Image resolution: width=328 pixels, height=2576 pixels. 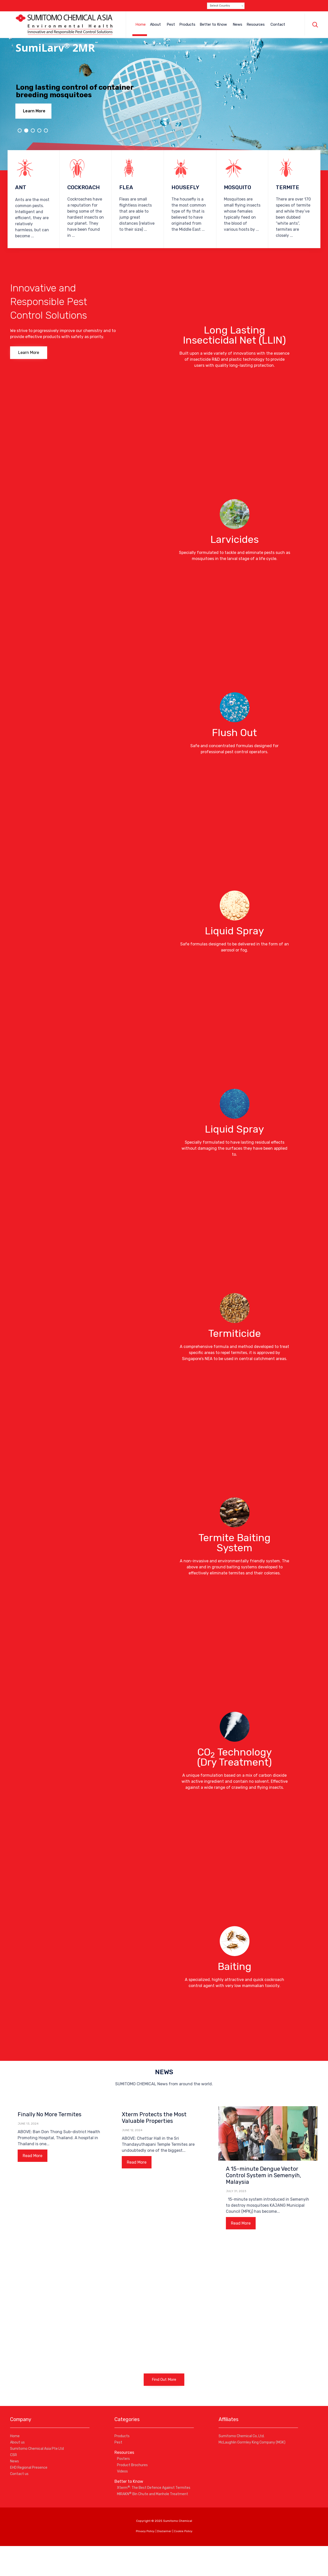 What do you see at coordinates (263, 2175) in the screenshot?
I see `A 15-minute Dengue Vector Control System in Semenyih, Malaysia` at bounding box center [263, 2175].